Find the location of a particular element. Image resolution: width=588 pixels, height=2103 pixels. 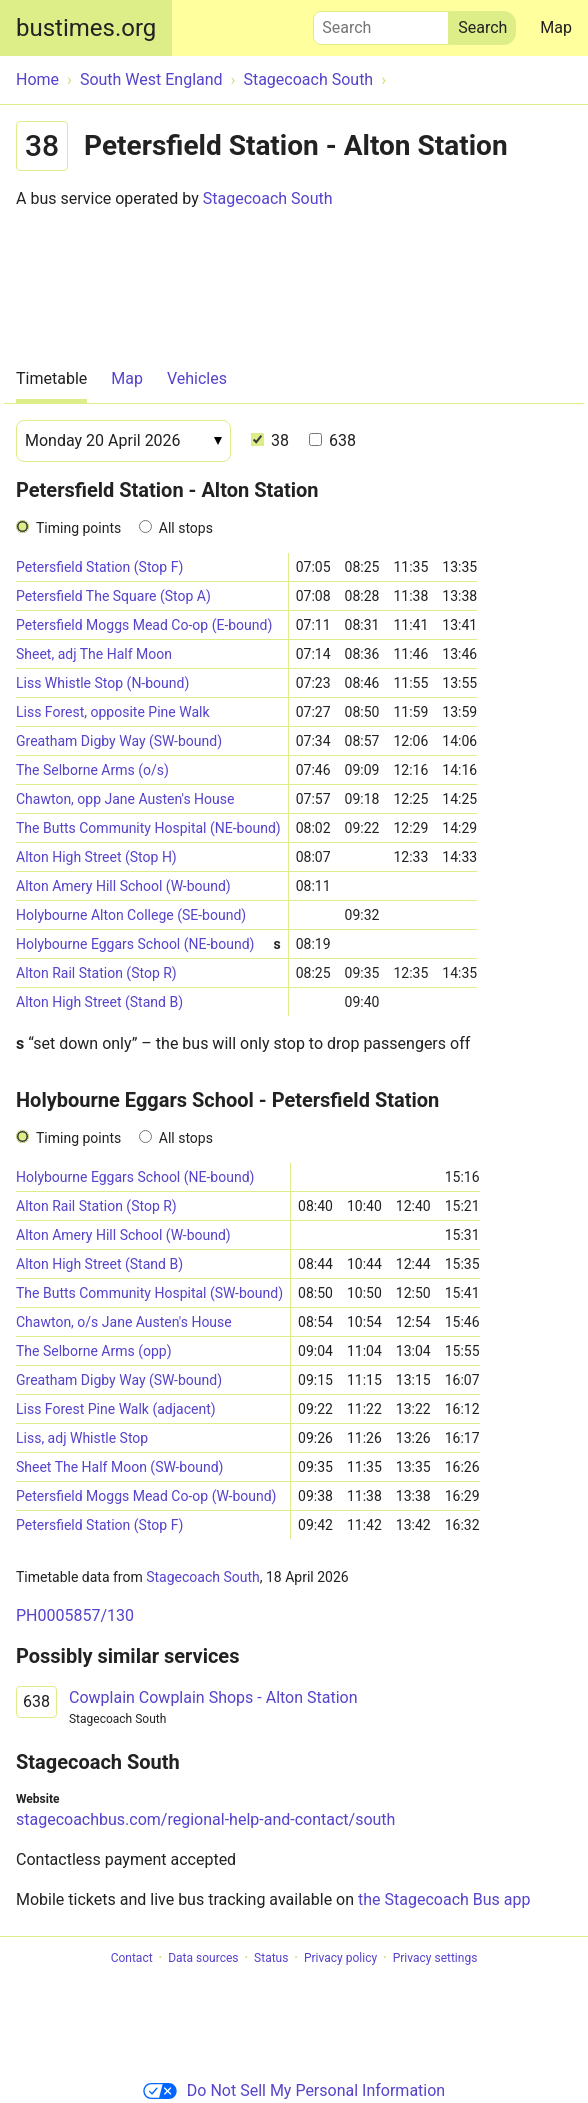

Liss Forest, opposite Pine Walk is located at coordinates (113, 712).